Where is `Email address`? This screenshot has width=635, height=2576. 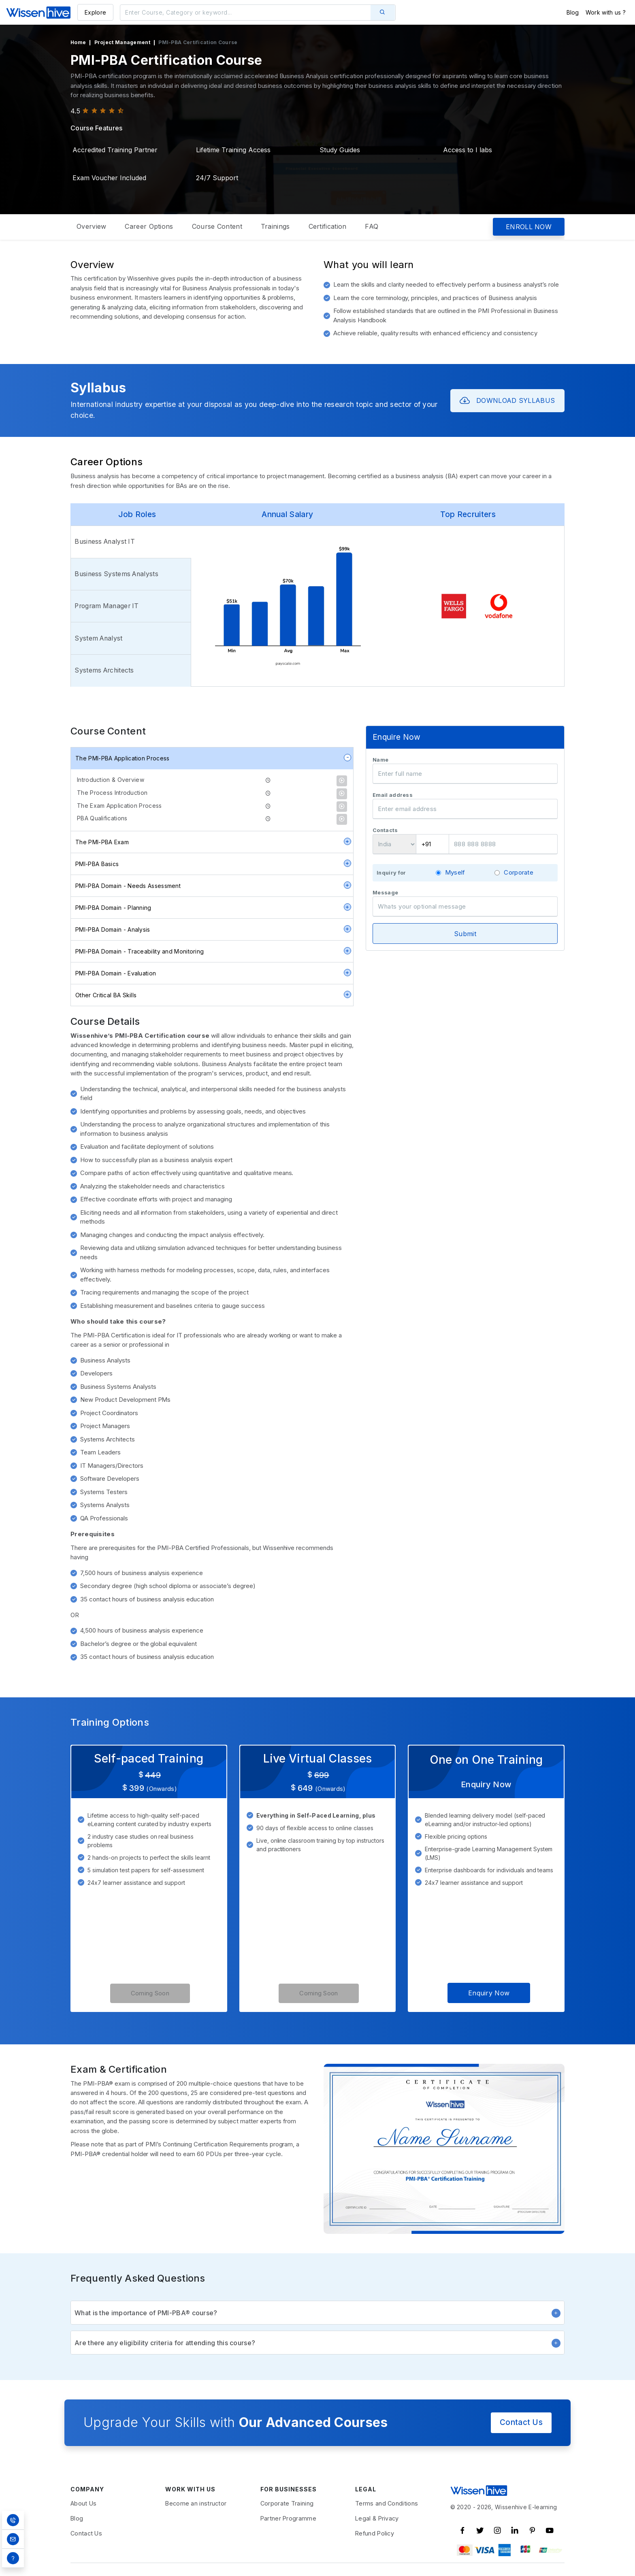
Email address is located at coordinates (393, 795).